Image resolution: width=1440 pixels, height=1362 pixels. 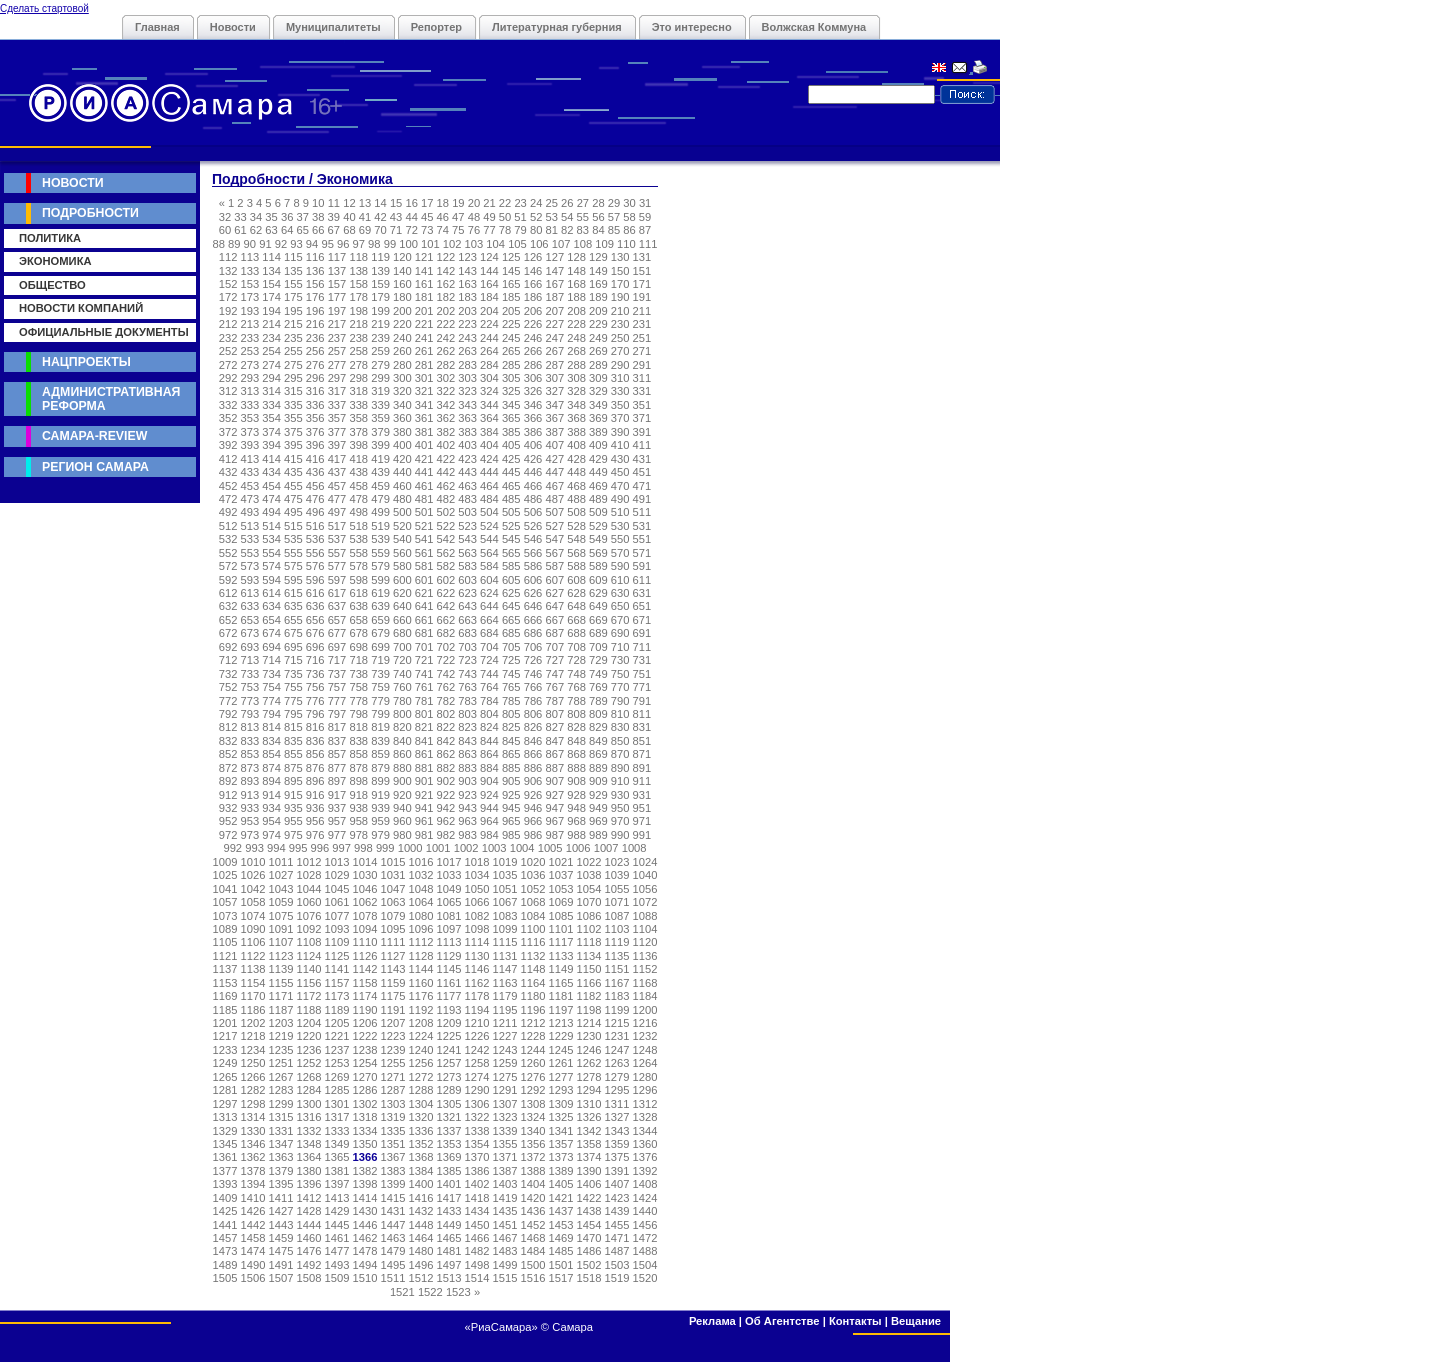 What do you see at coordinates (225, 1238) in the screenshot?
I see `1457` at bounding box center [225, 1238].